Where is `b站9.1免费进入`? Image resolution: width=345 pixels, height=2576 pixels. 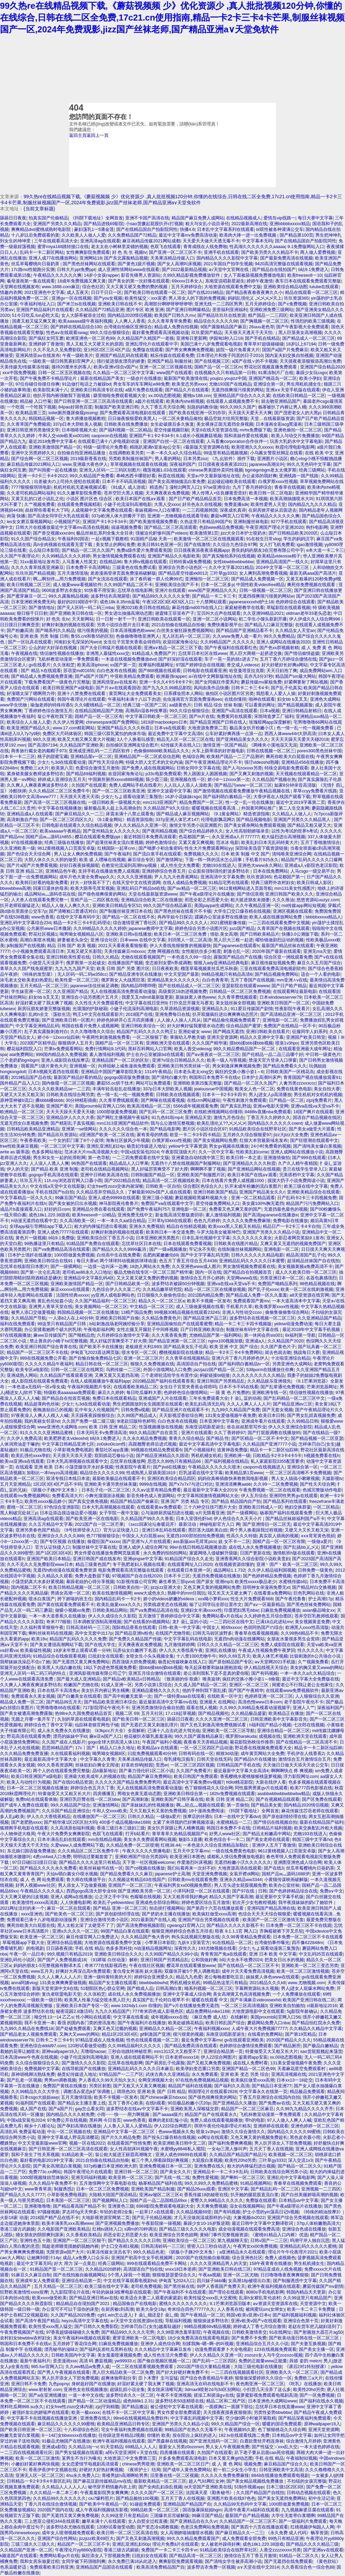
b站9.1免费进入 is located at coordinates (313, 269).